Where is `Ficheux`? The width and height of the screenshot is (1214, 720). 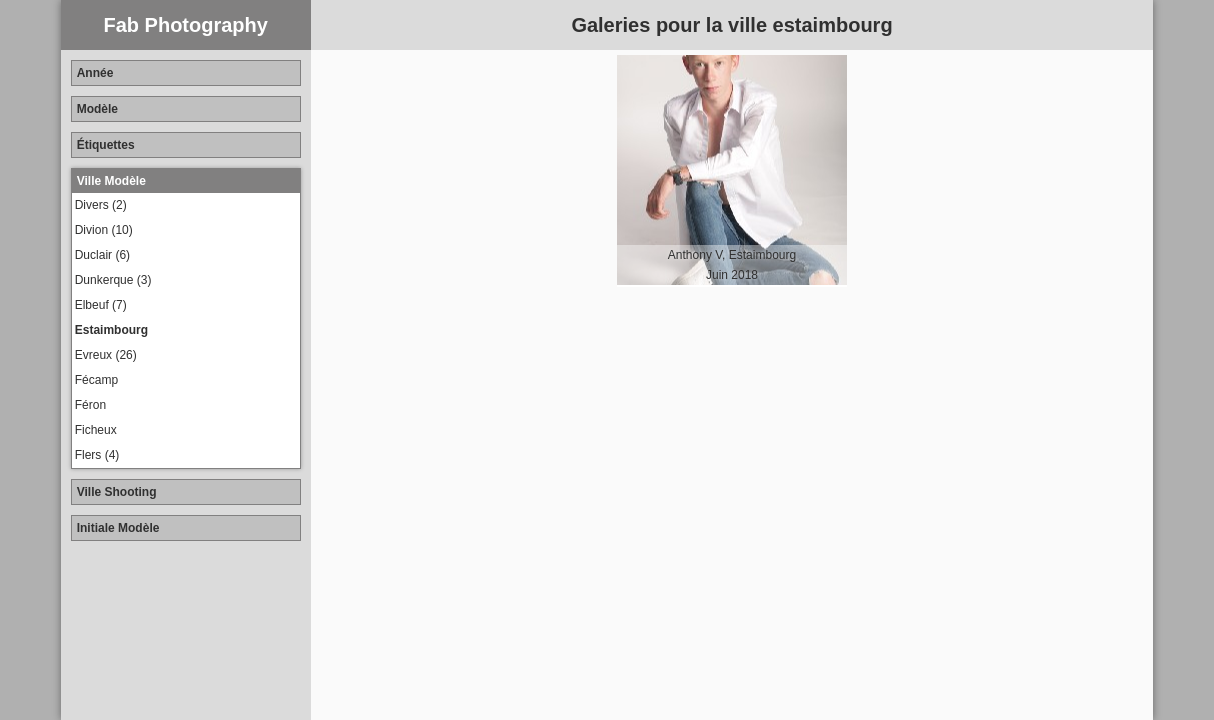
Ficheux is located at coordinates (96, 430).